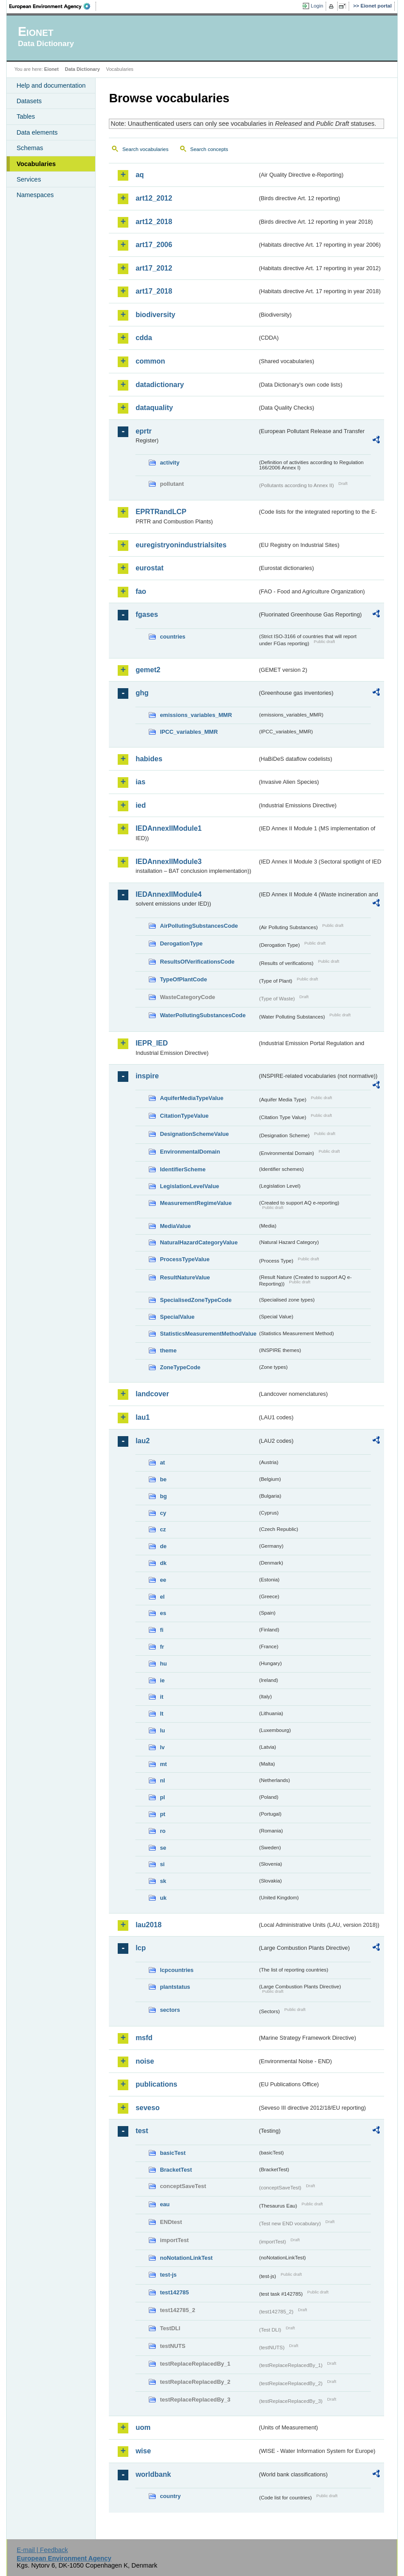  What do you see at coordinates (152, 1394) in the screenshot?
I see `landcover` at bounding box center [152, 1394].